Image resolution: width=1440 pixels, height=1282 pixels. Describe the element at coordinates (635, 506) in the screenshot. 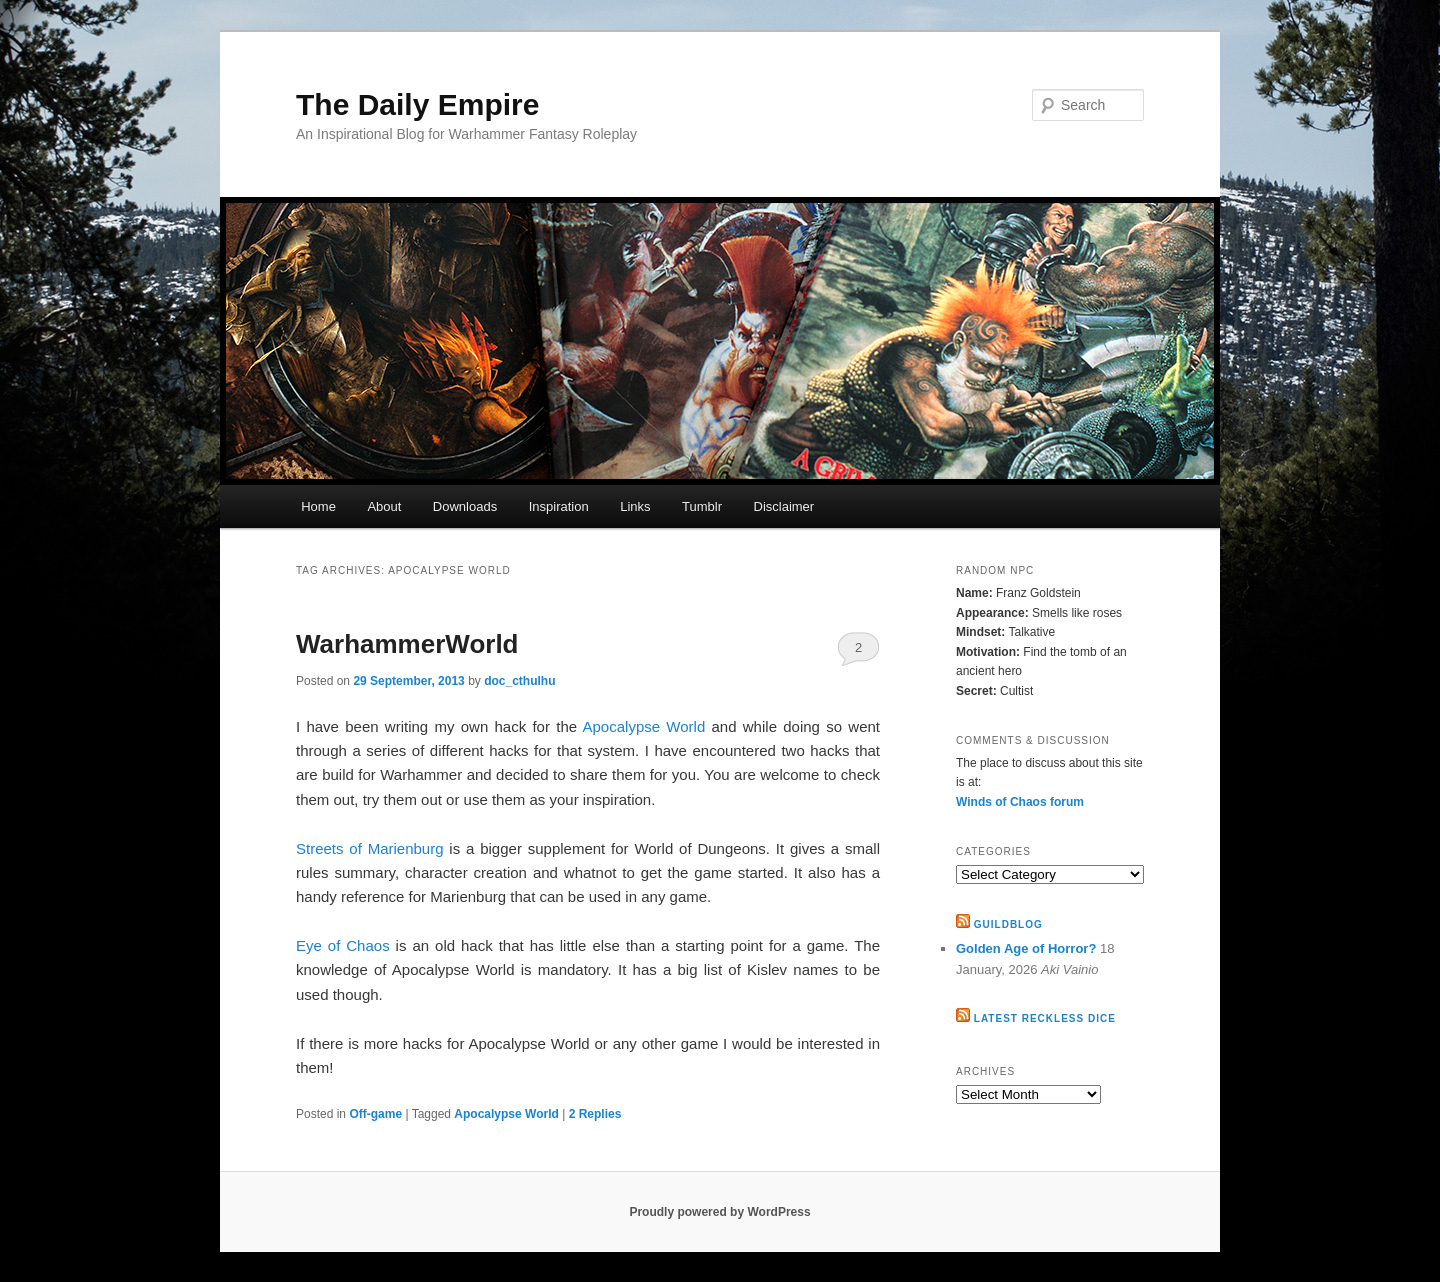

I see `Links` at that location.